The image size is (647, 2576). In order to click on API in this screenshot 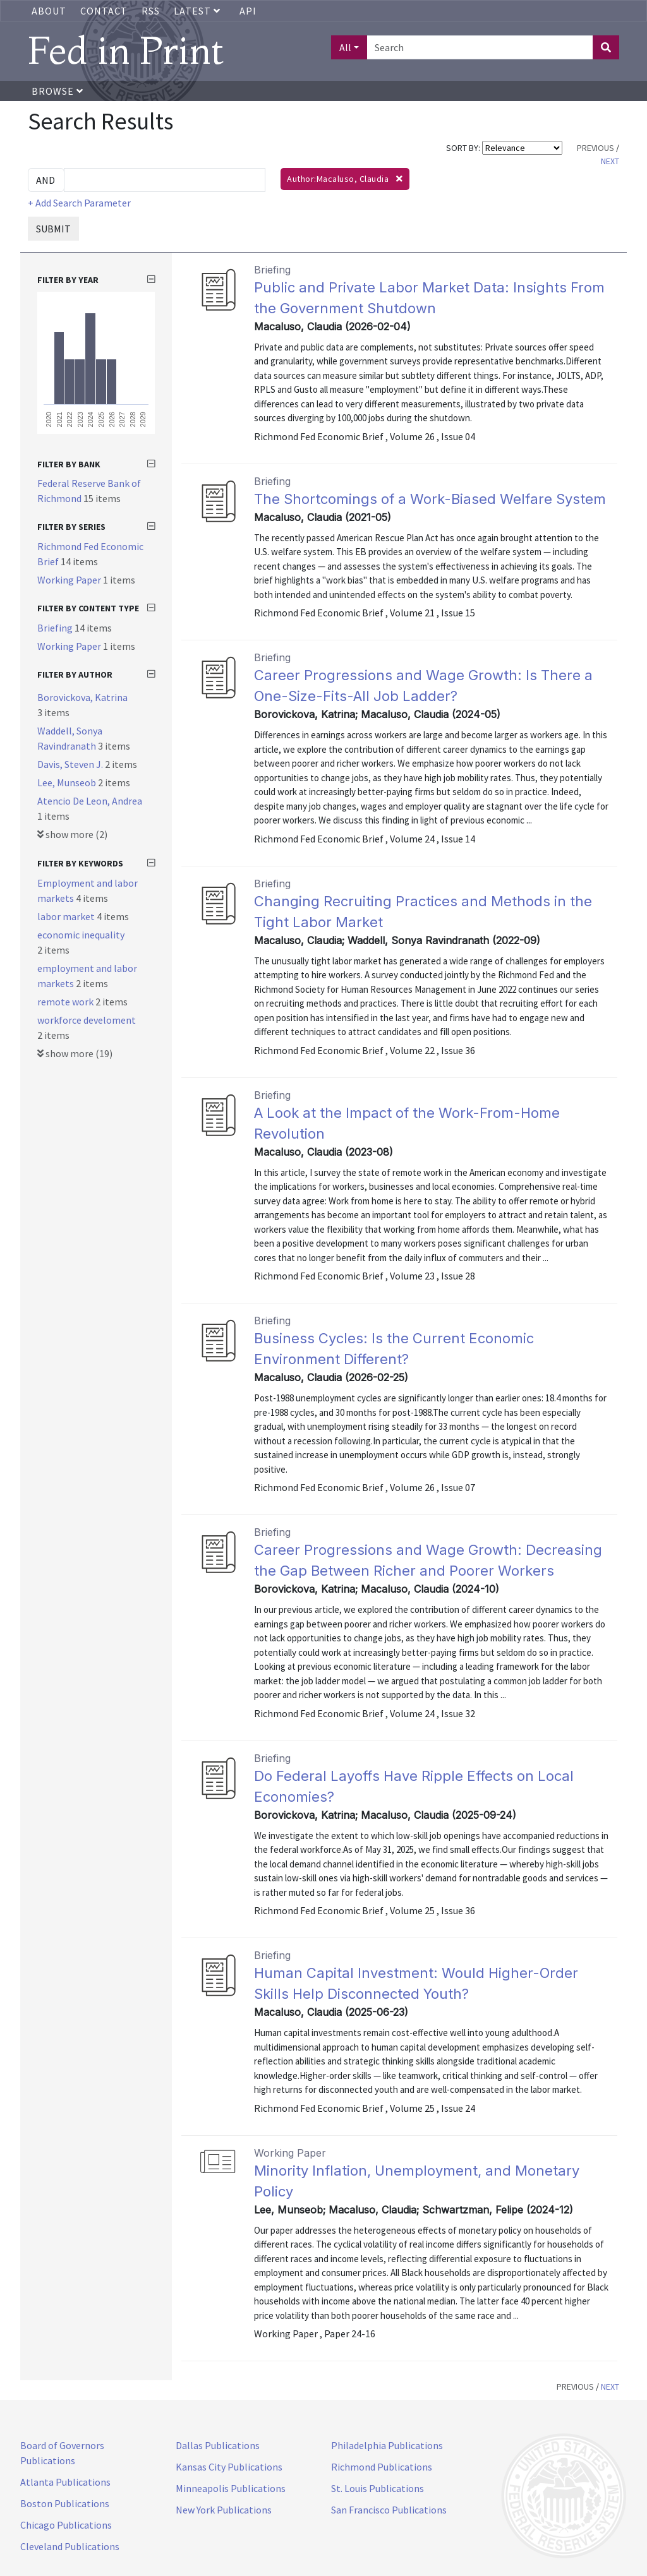, I will do `click(248, 10)`.